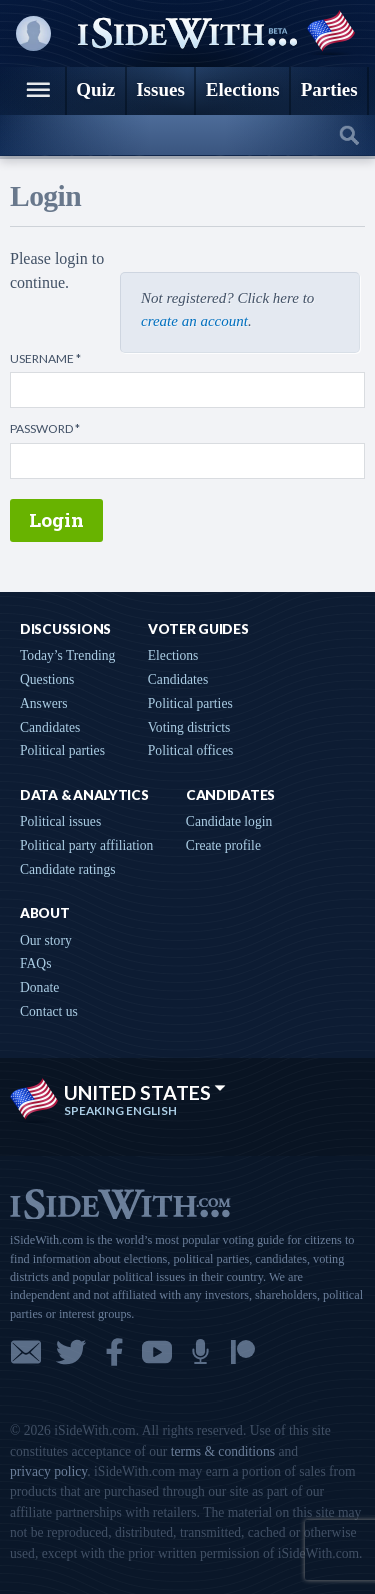 The width and height of the screenshot is (375, 1594). Describe the element at coordinates (68, 869) in the screenshot. I see `Candidate ratings` at that location.